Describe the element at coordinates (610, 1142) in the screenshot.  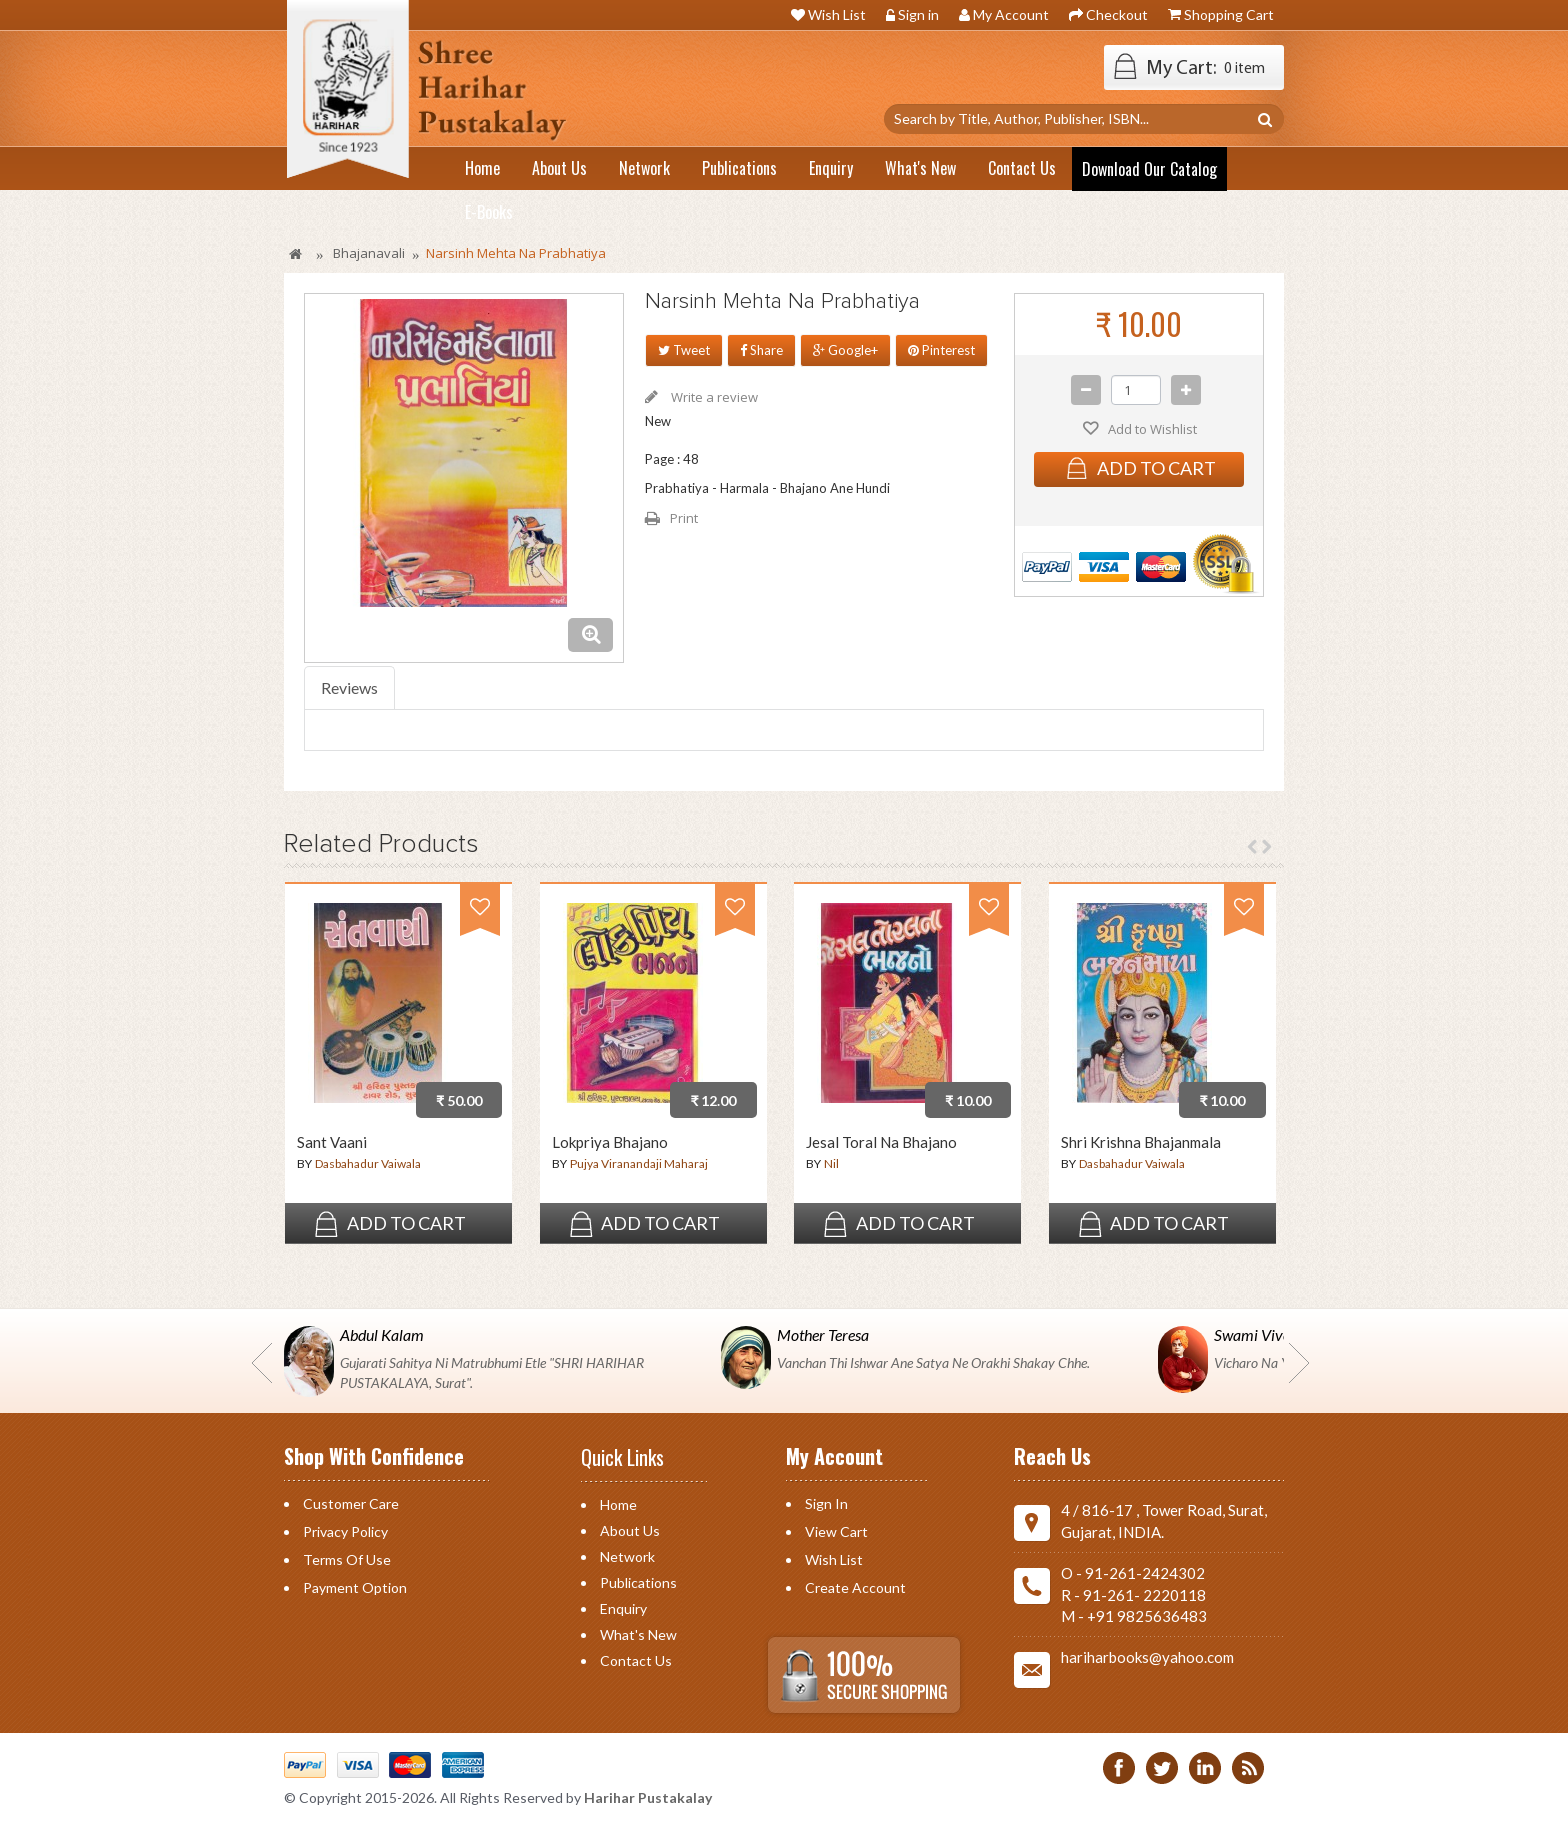
I see `Lokpriya Bhajano` at that location.